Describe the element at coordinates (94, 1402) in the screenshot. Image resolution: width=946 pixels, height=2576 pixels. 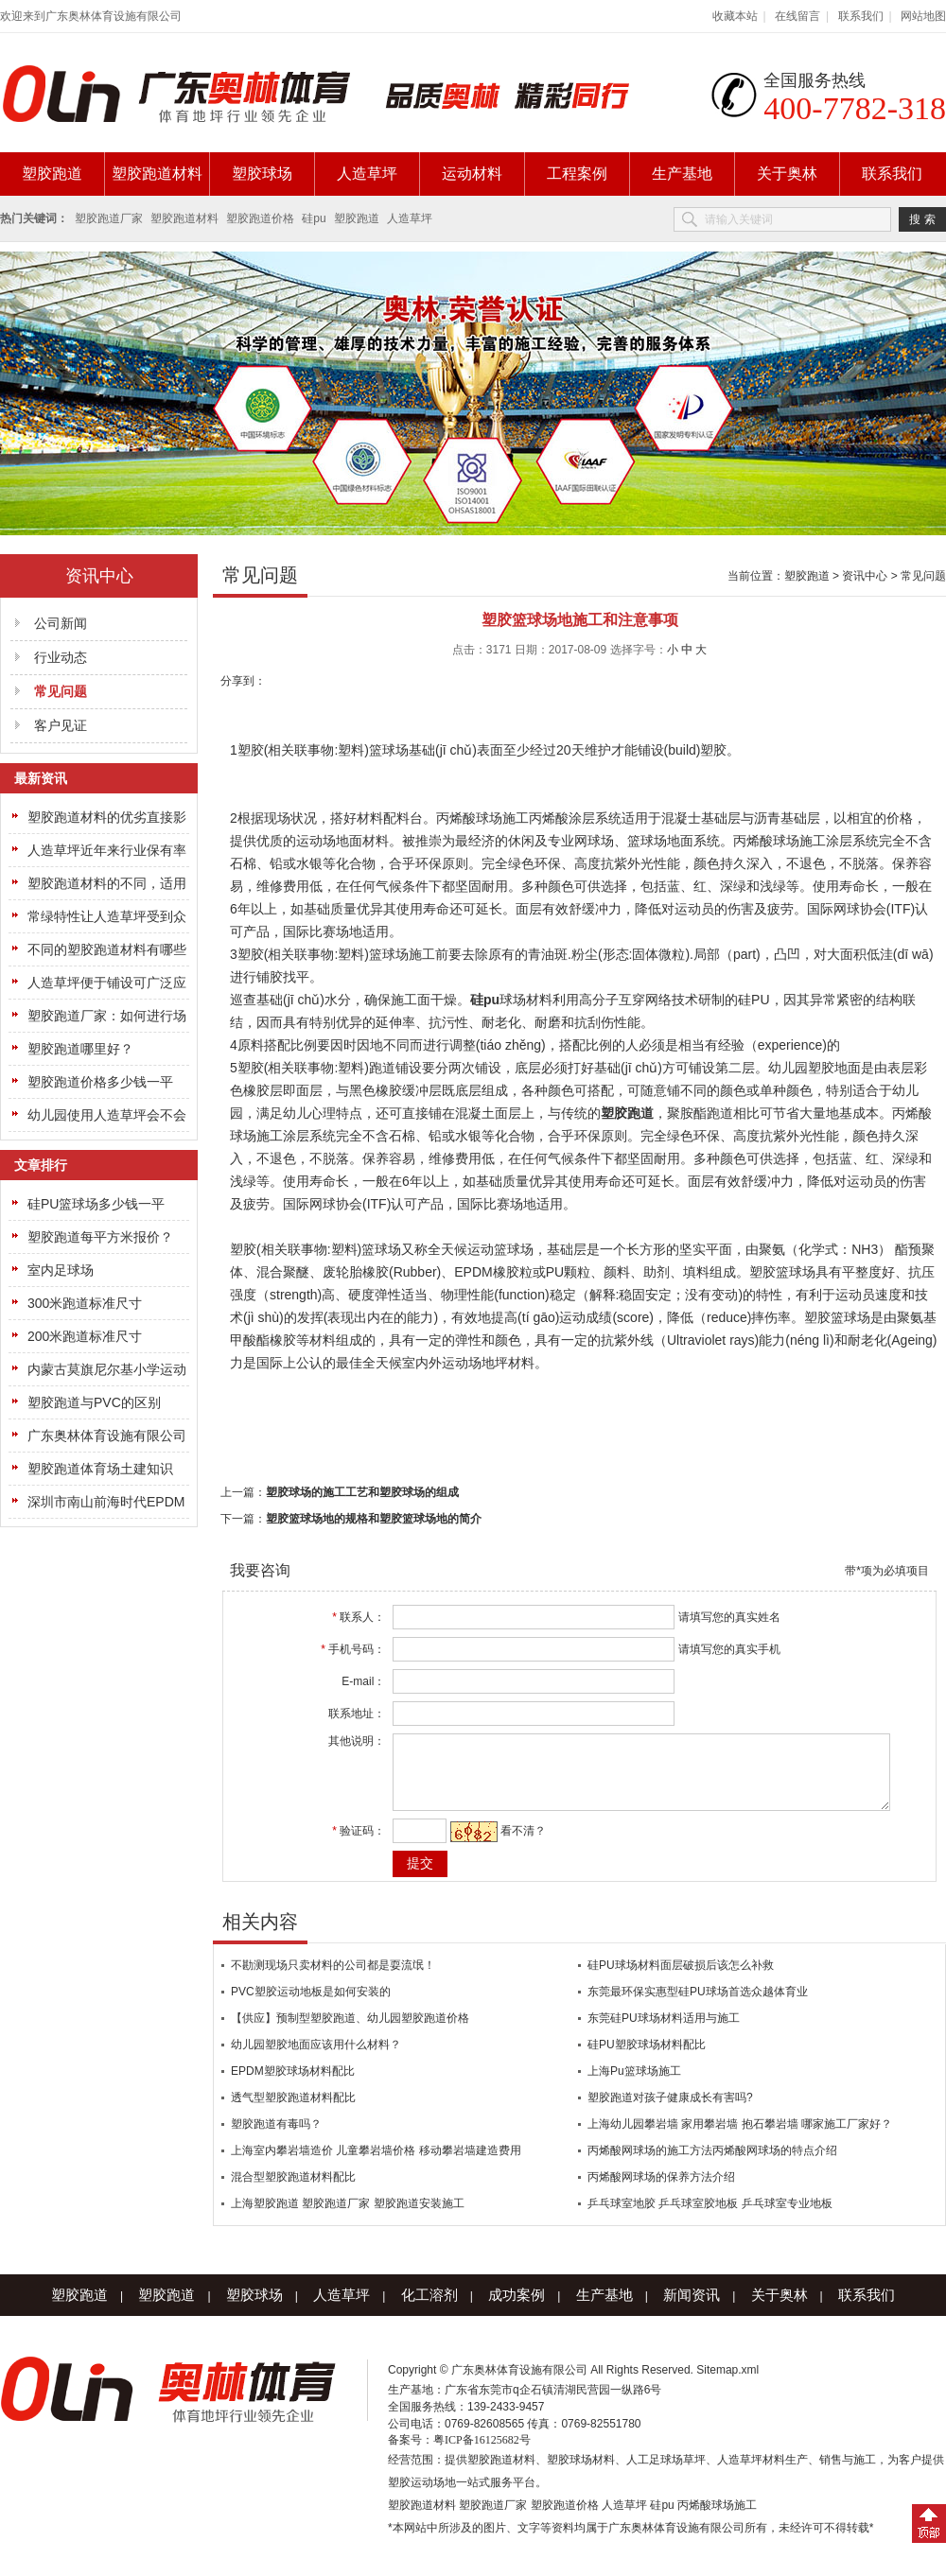
I see `塑胶跑道与PVC的区别` at that location.